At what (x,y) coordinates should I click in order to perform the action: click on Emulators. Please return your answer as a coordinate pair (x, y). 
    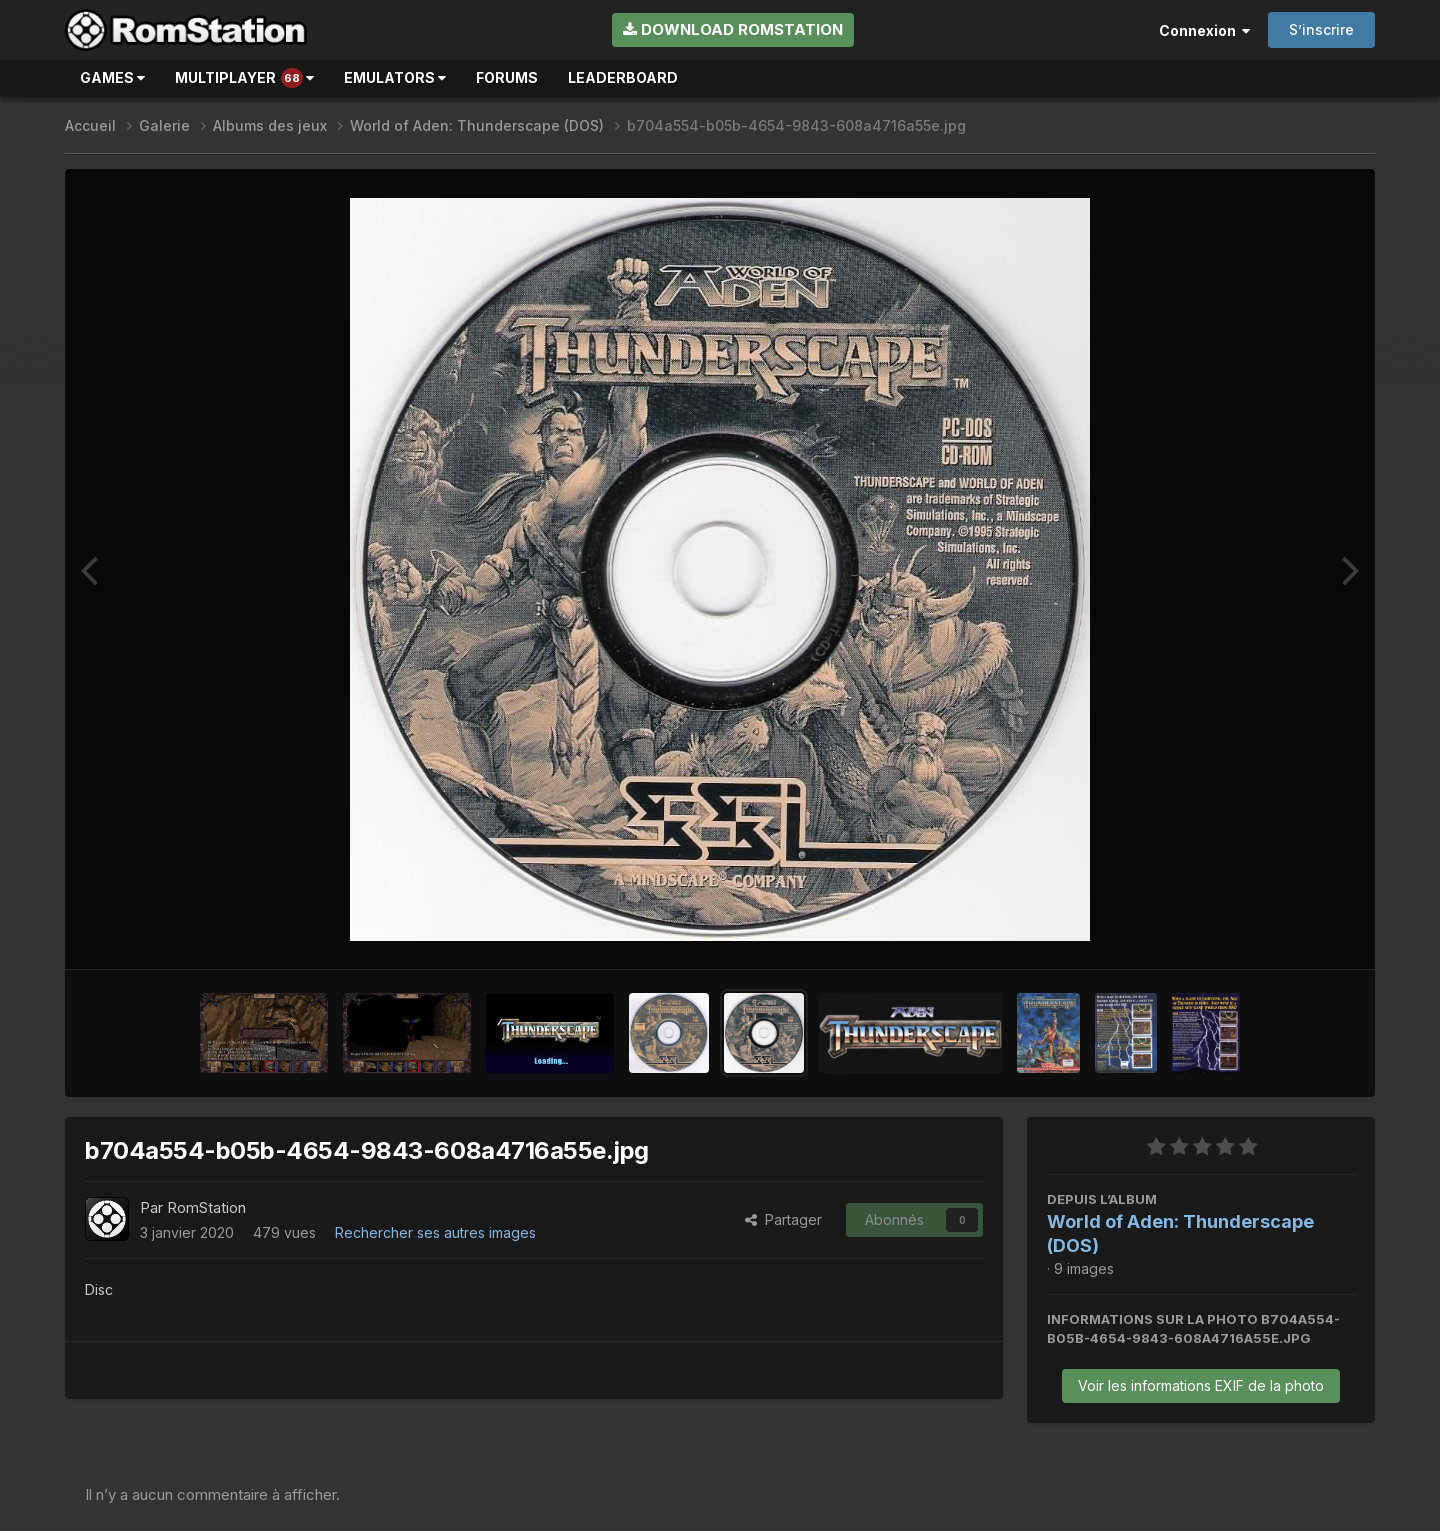
    Looking at the image, I should click on (395, 77).